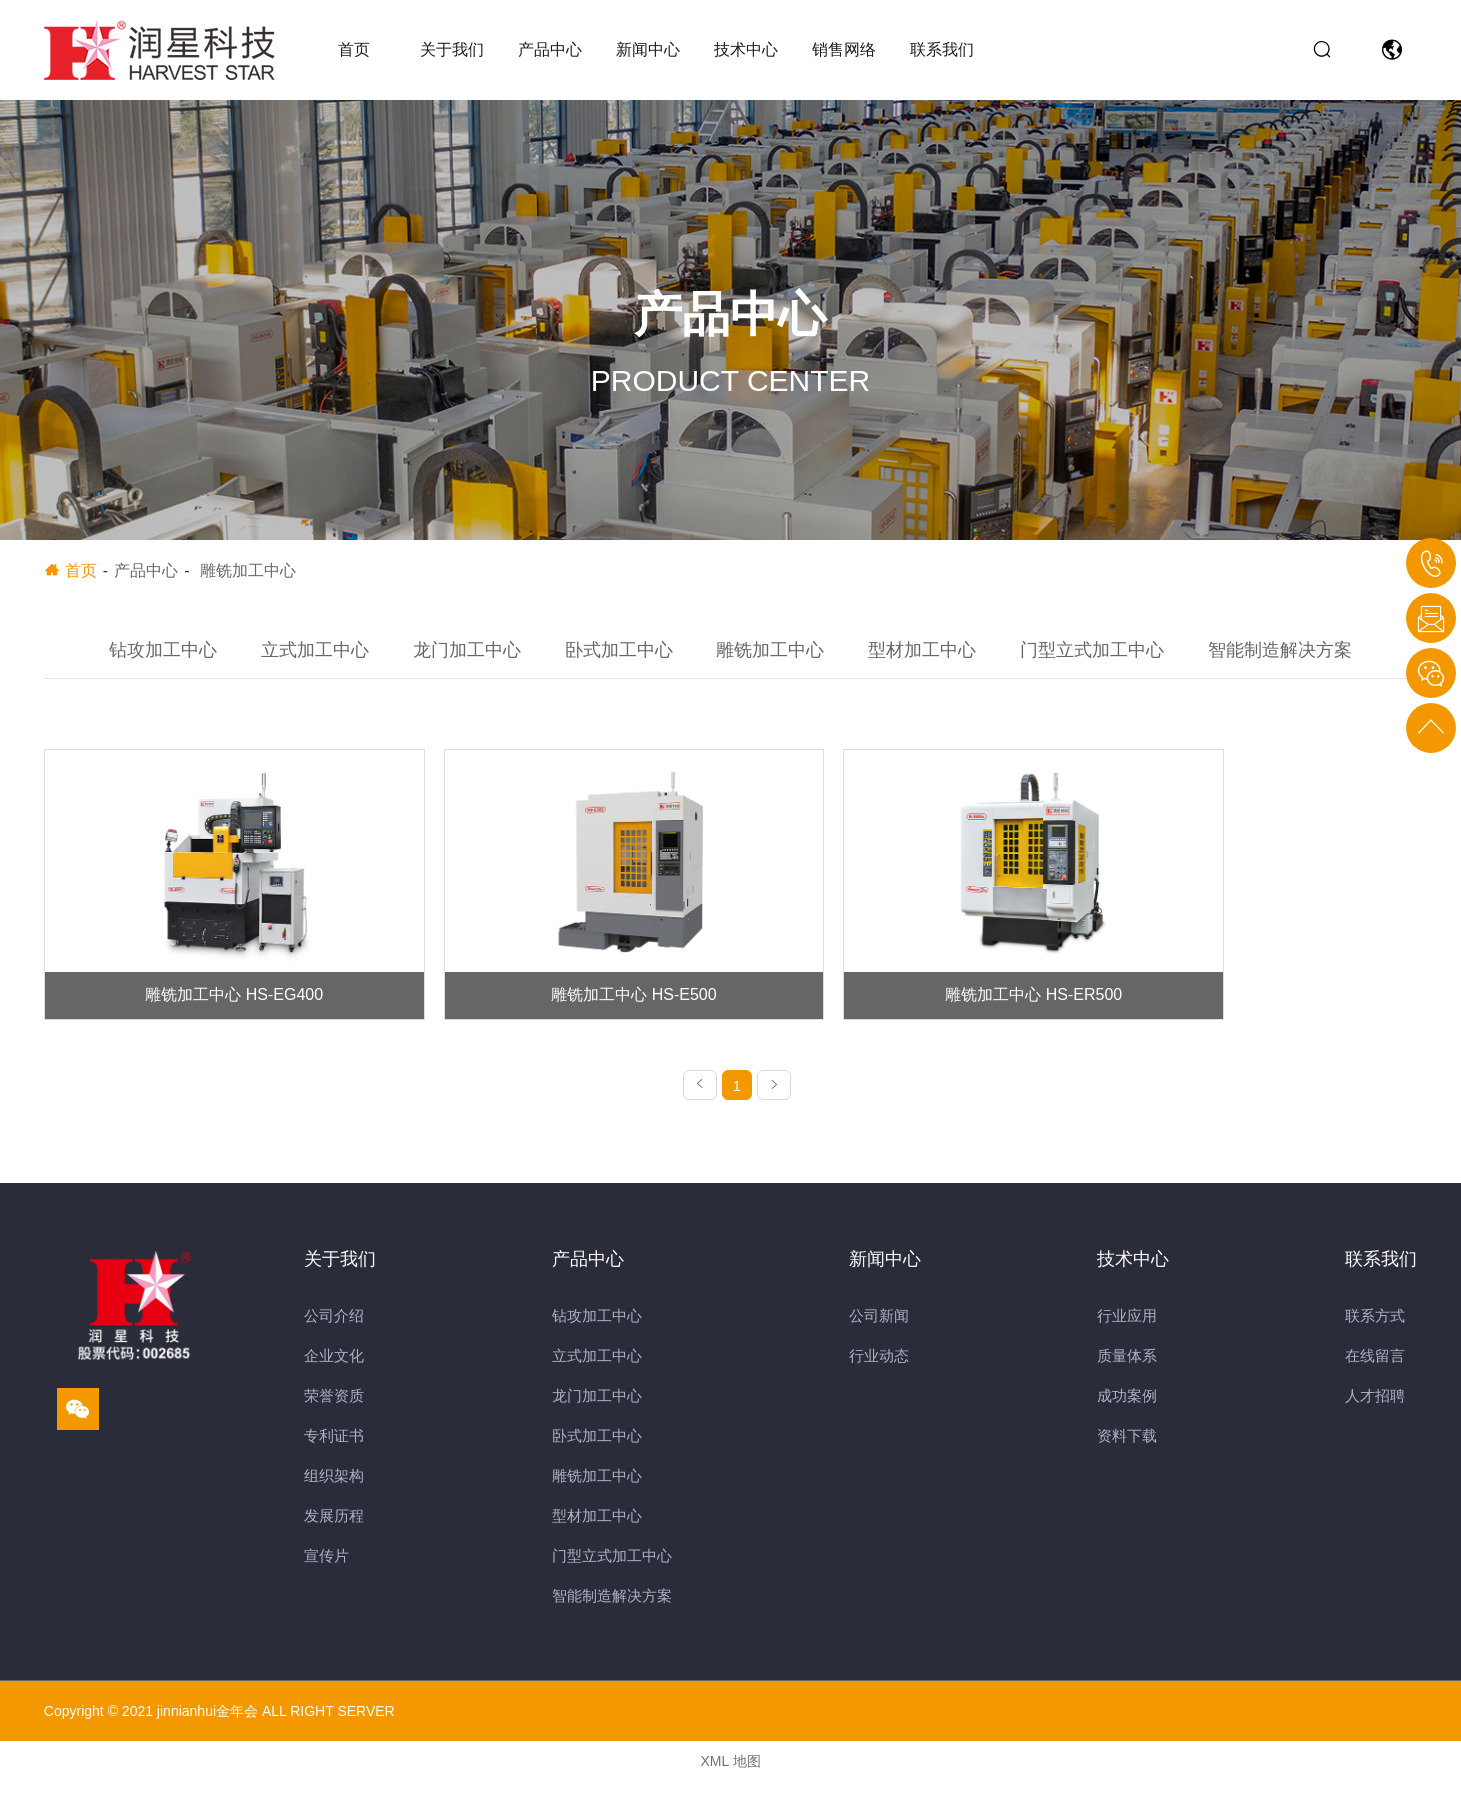 The width and height of the screenshot is (1461, 1793). Describe the element at coordinates (770, 650) in the screenshot. I see `雕铣加工中心` at that location.